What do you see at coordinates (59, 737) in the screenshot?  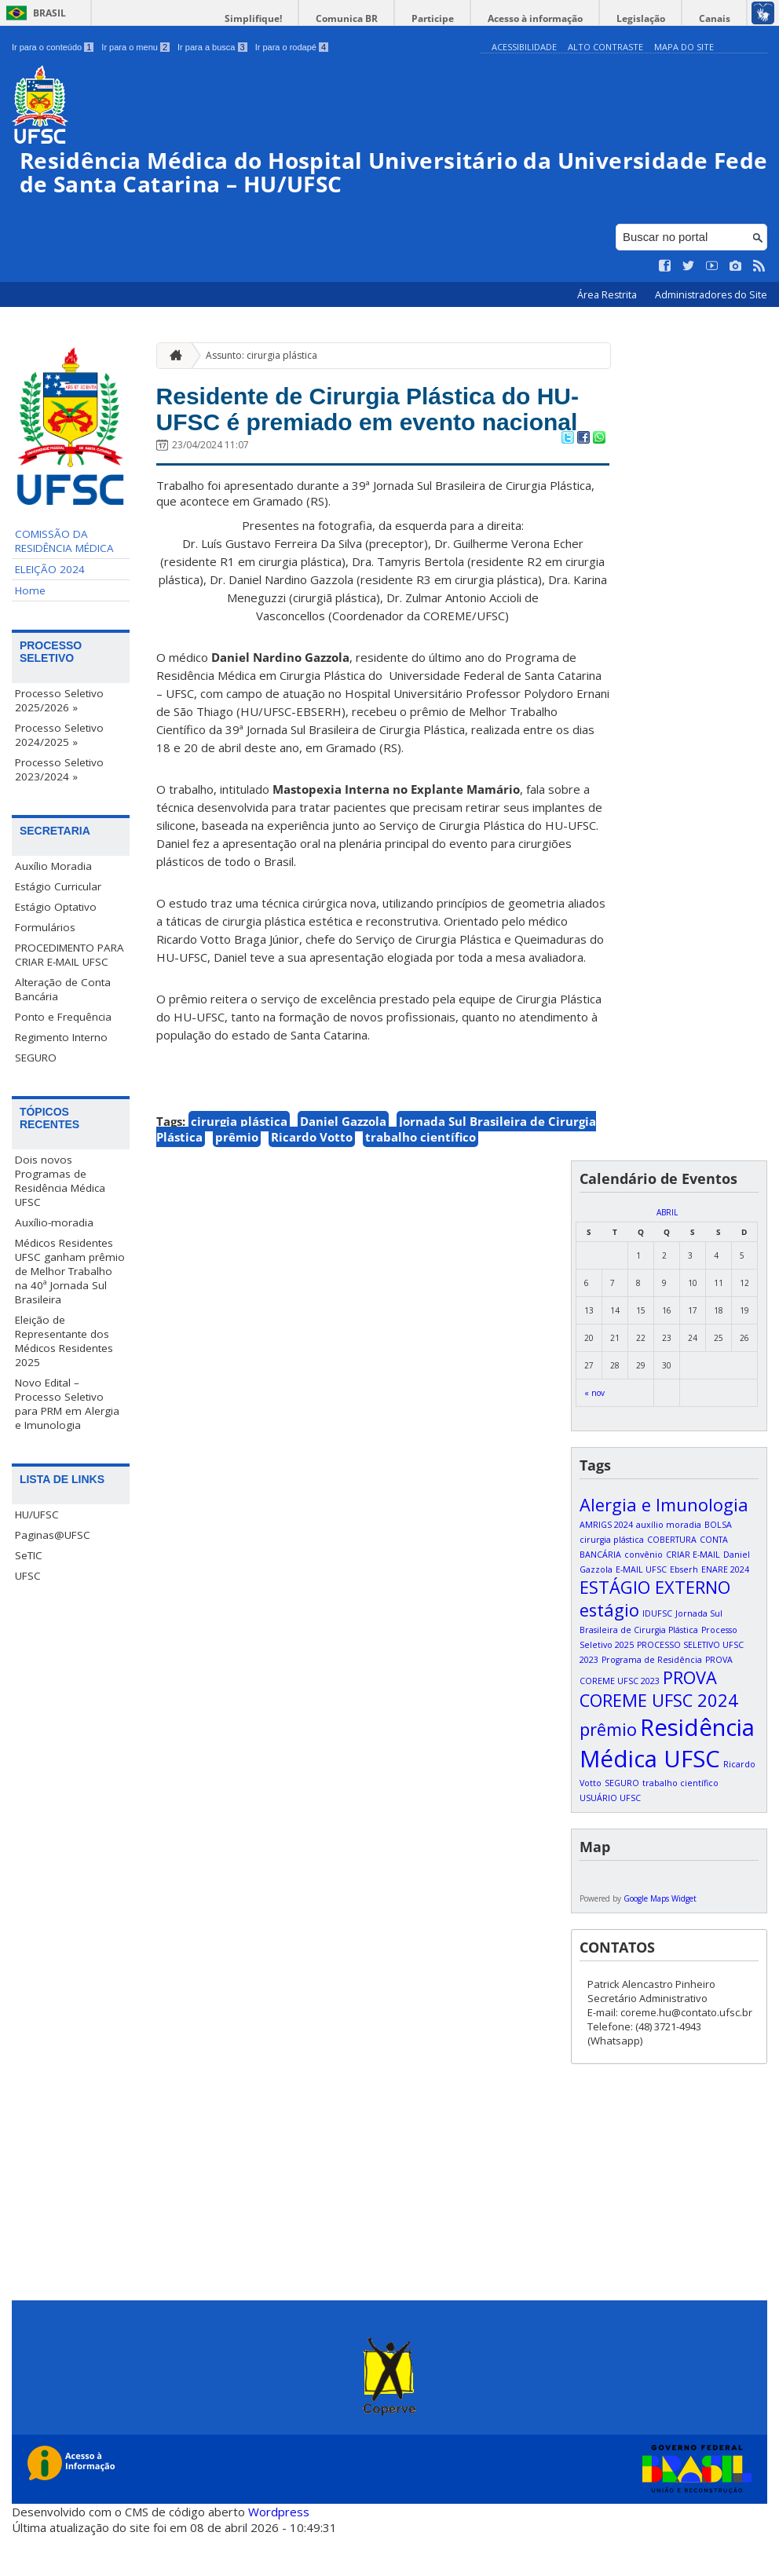 I see `Processo Seletivo 2024/2025 »` at bounding box center [59, 737].